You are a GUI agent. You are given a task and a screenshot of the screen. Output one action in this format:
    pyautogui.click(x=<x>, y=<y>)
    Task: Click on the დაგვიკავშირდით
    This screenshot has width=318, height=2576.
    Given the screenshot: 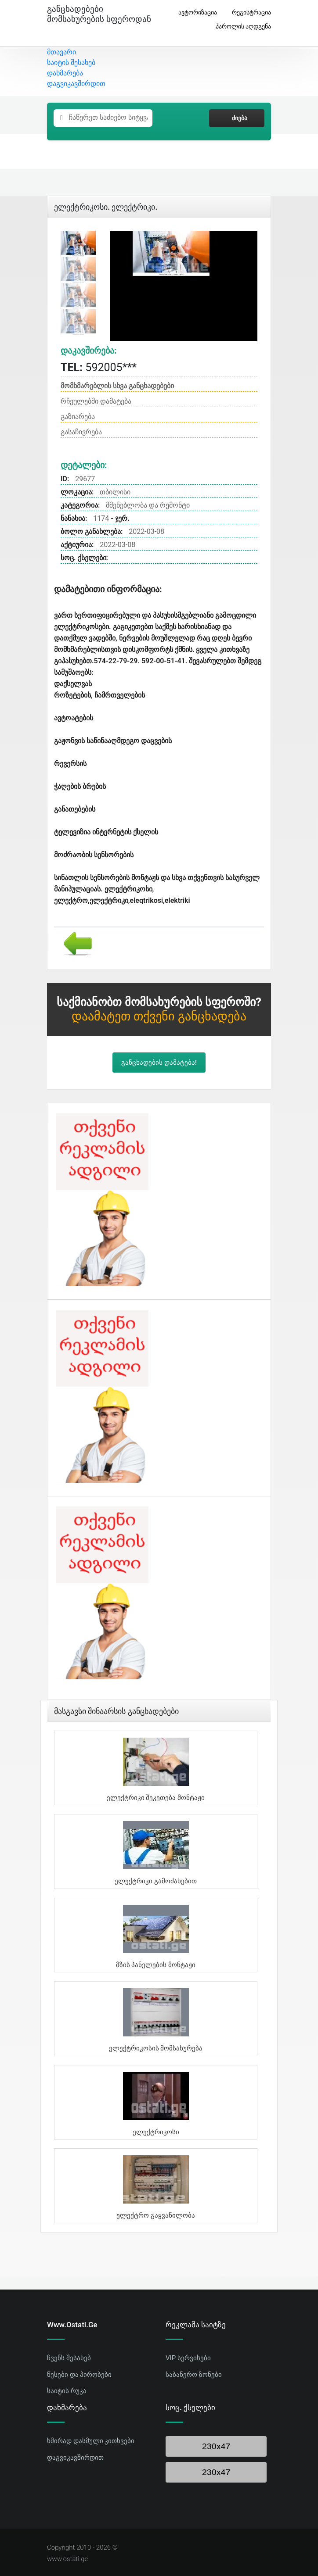 What is the action you would take?
    pyautogui.click(x=76, y=83)
    